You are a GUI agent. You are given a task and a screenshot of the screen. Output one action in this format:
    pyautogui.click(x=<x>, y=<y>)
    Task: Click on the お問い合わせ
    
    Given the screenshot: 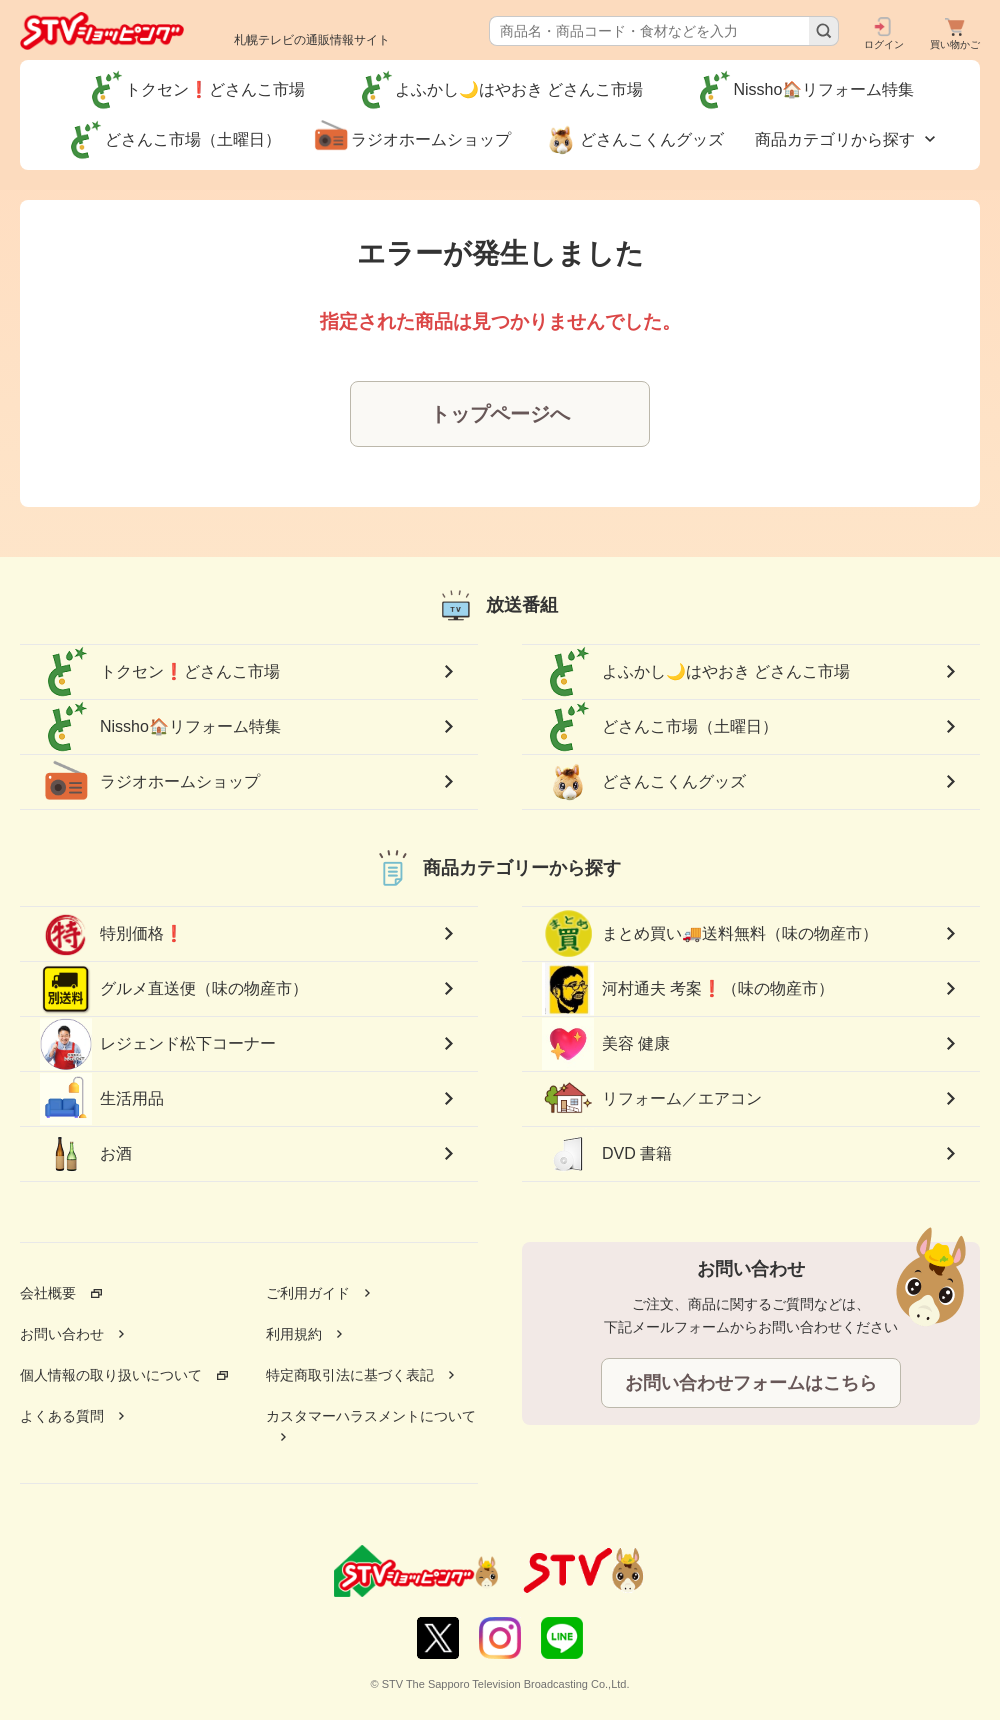 What is the action you would take?
    pyautogui.click(x=62, y=1334)
    